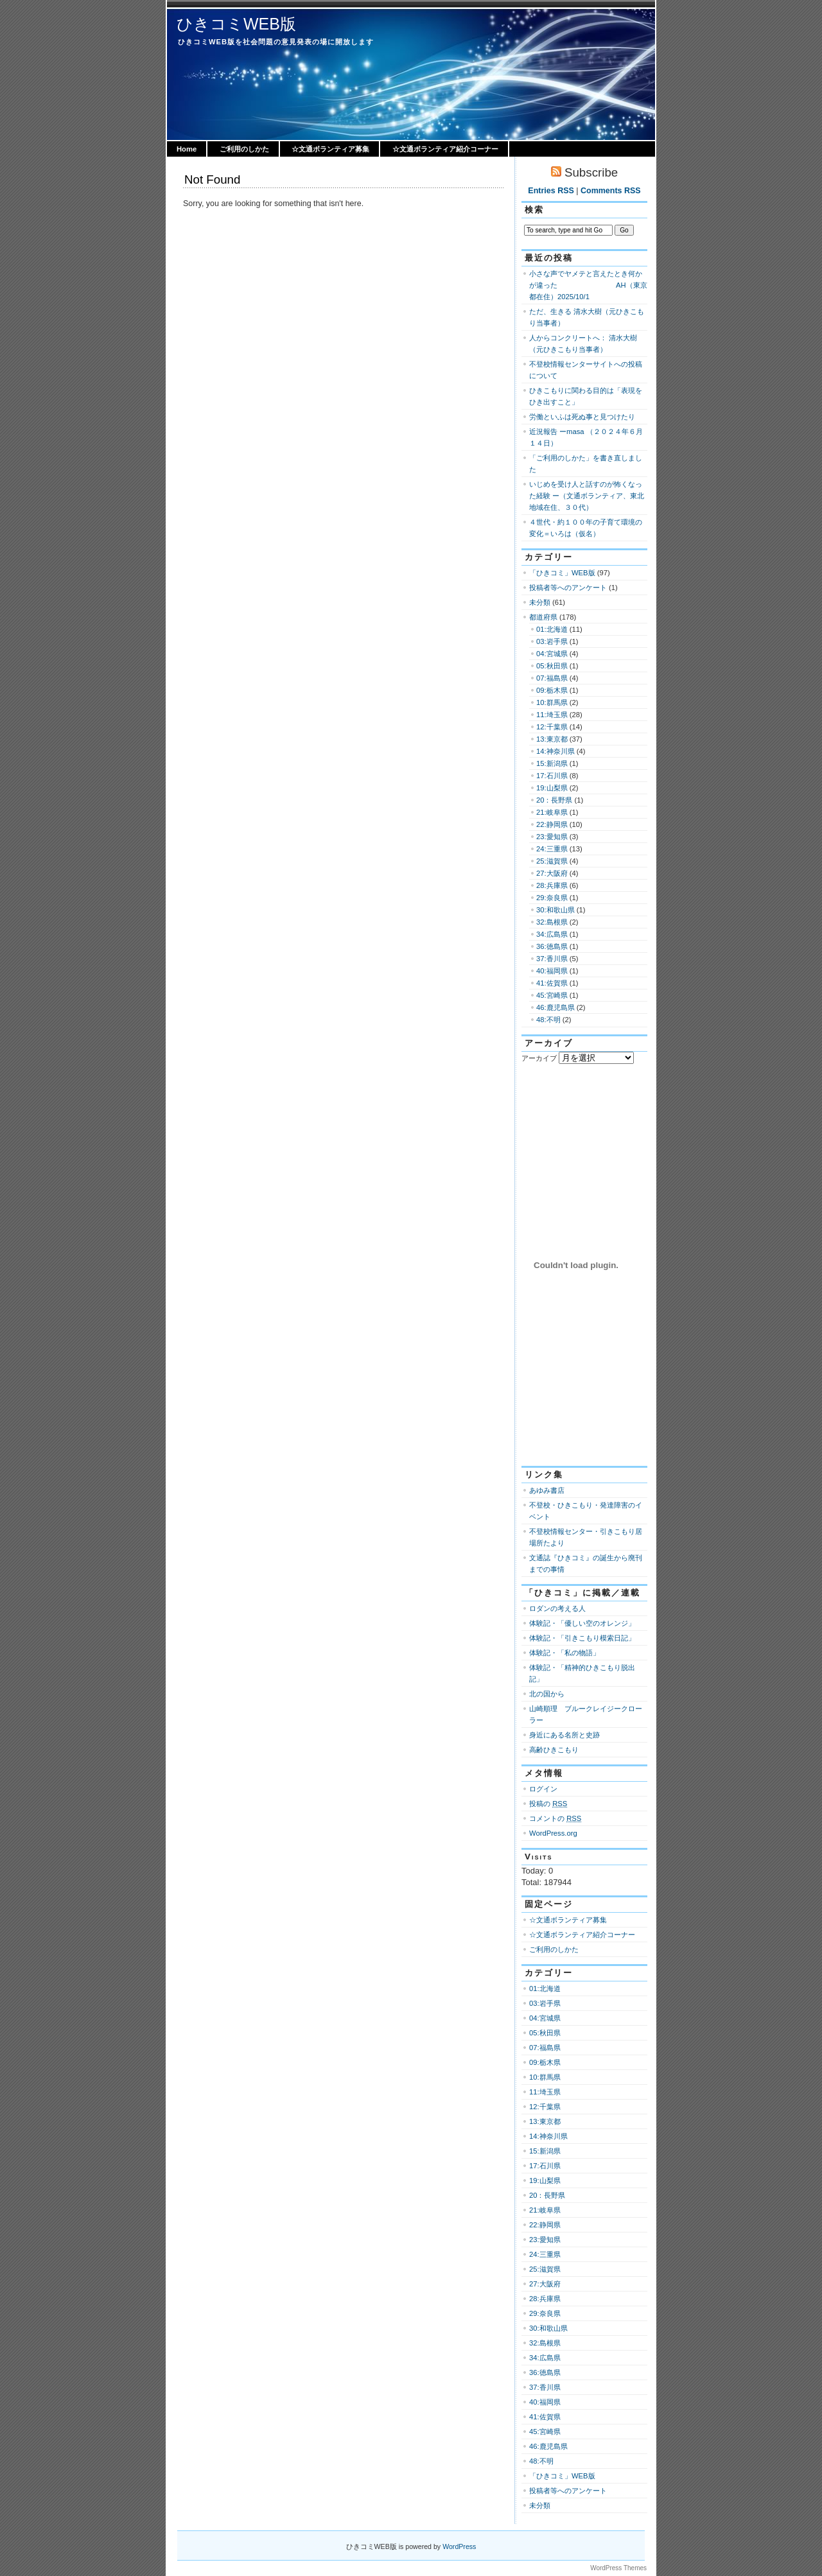 The height and width of the screenshot is (2576, 822). I want to click on 28:兵庫県, so click(552, 885).